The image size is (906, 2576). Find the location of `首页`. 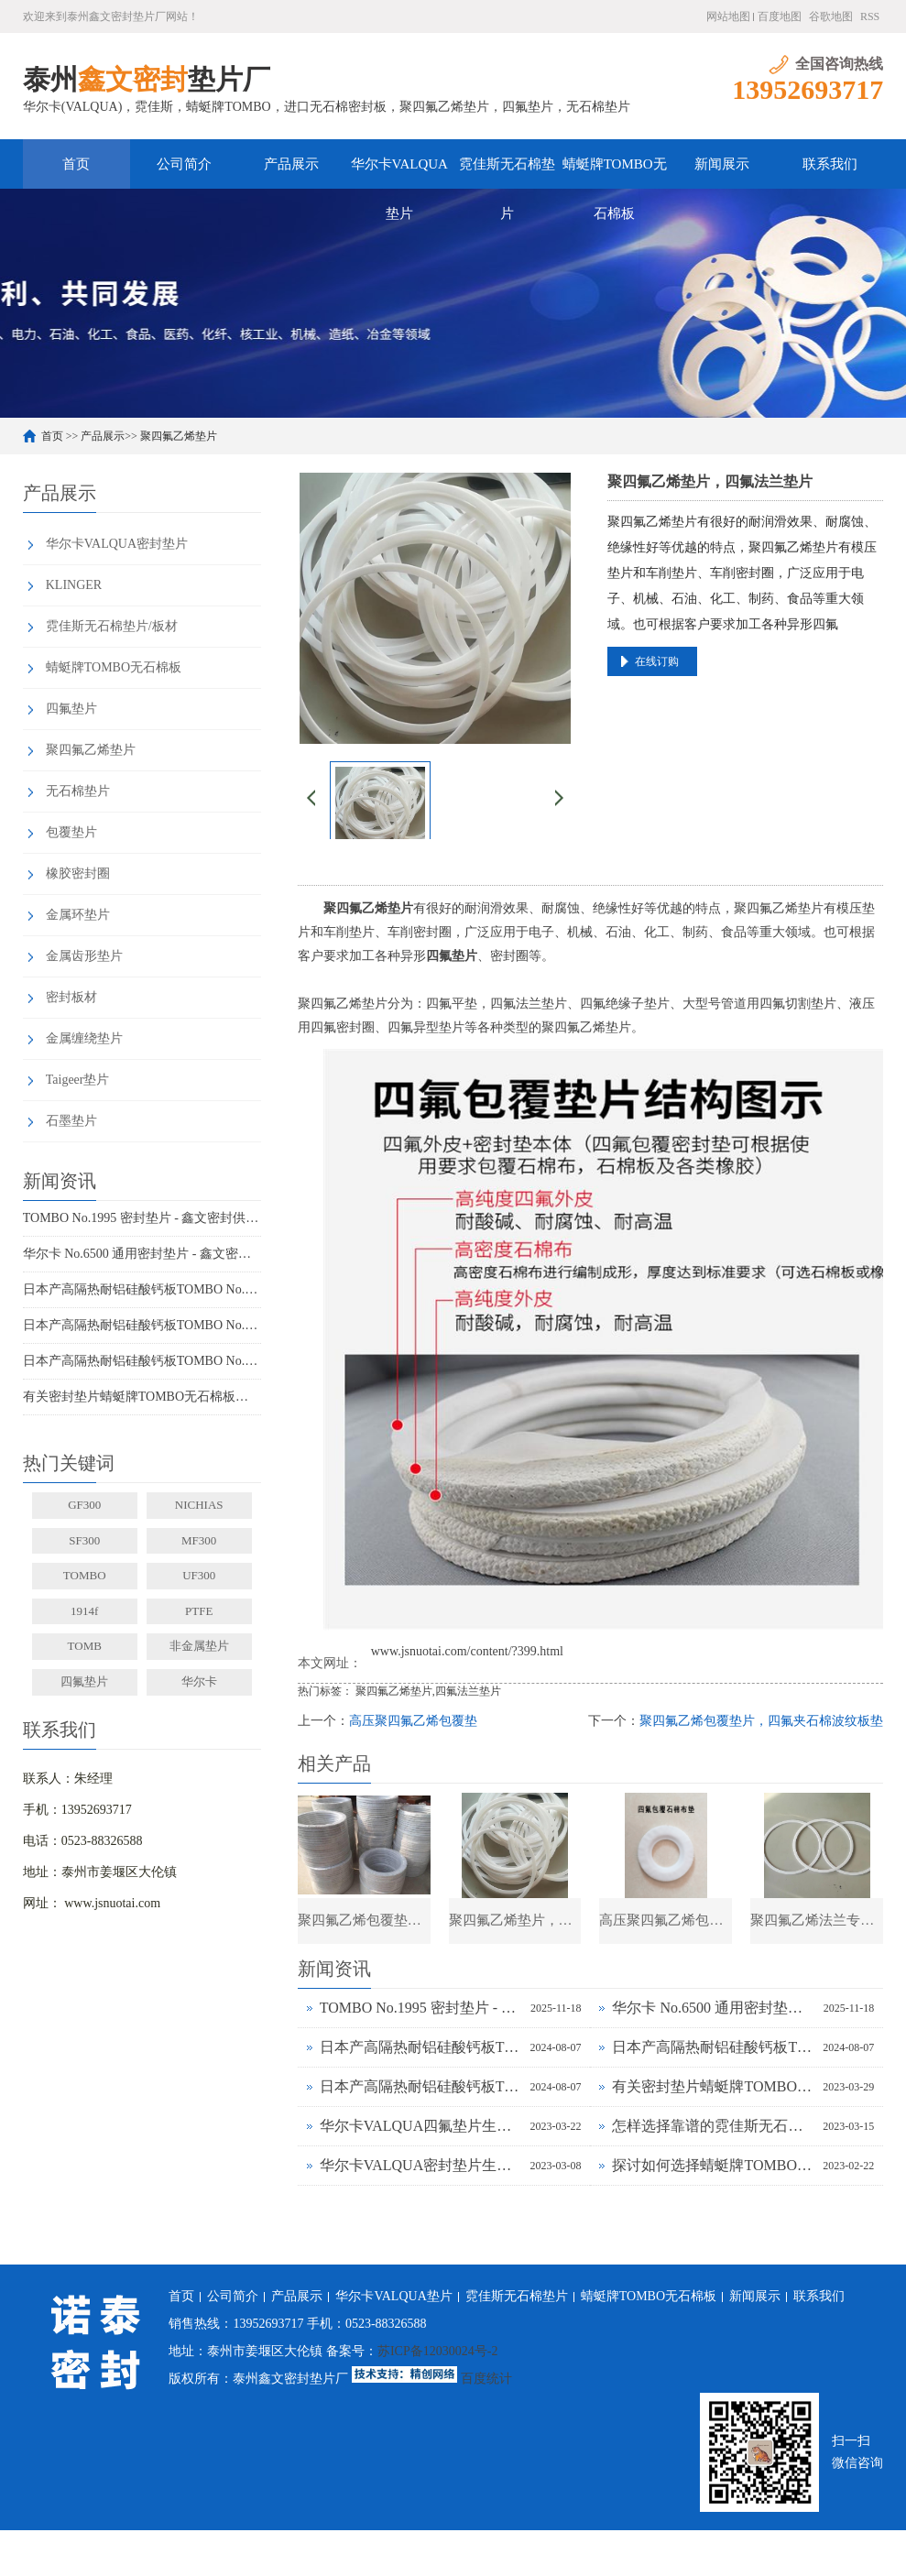

首页 is located at coordinates (76, 164).